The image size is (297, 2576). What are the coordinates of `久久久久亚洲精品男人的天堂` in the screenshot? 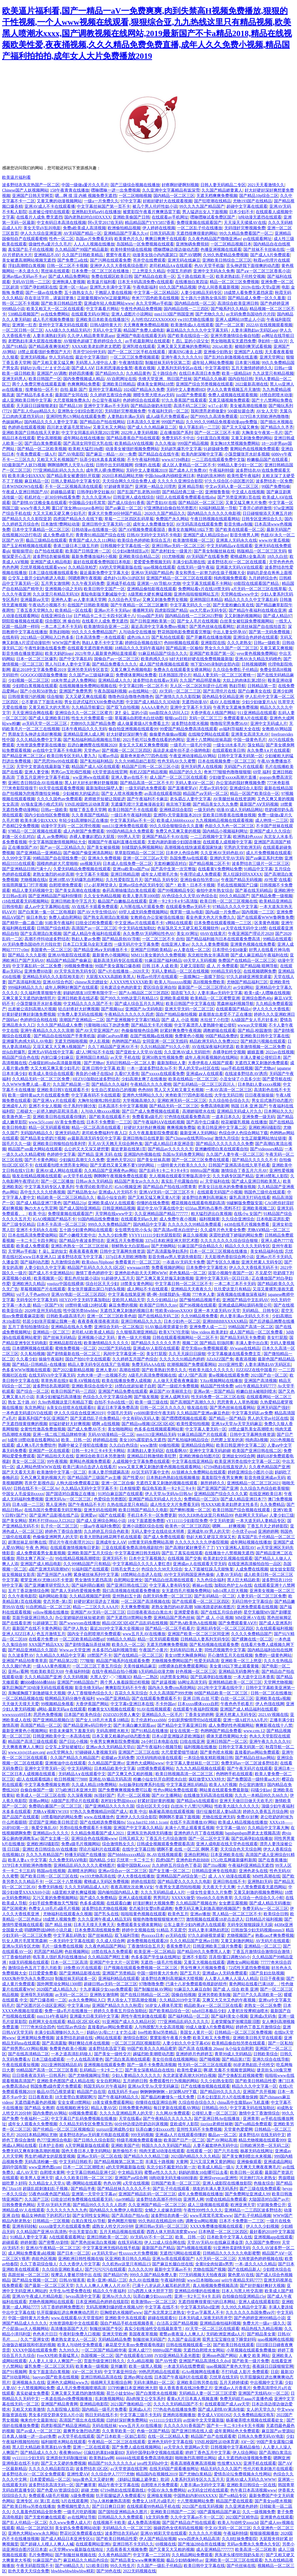 It's located at (126, 2113).